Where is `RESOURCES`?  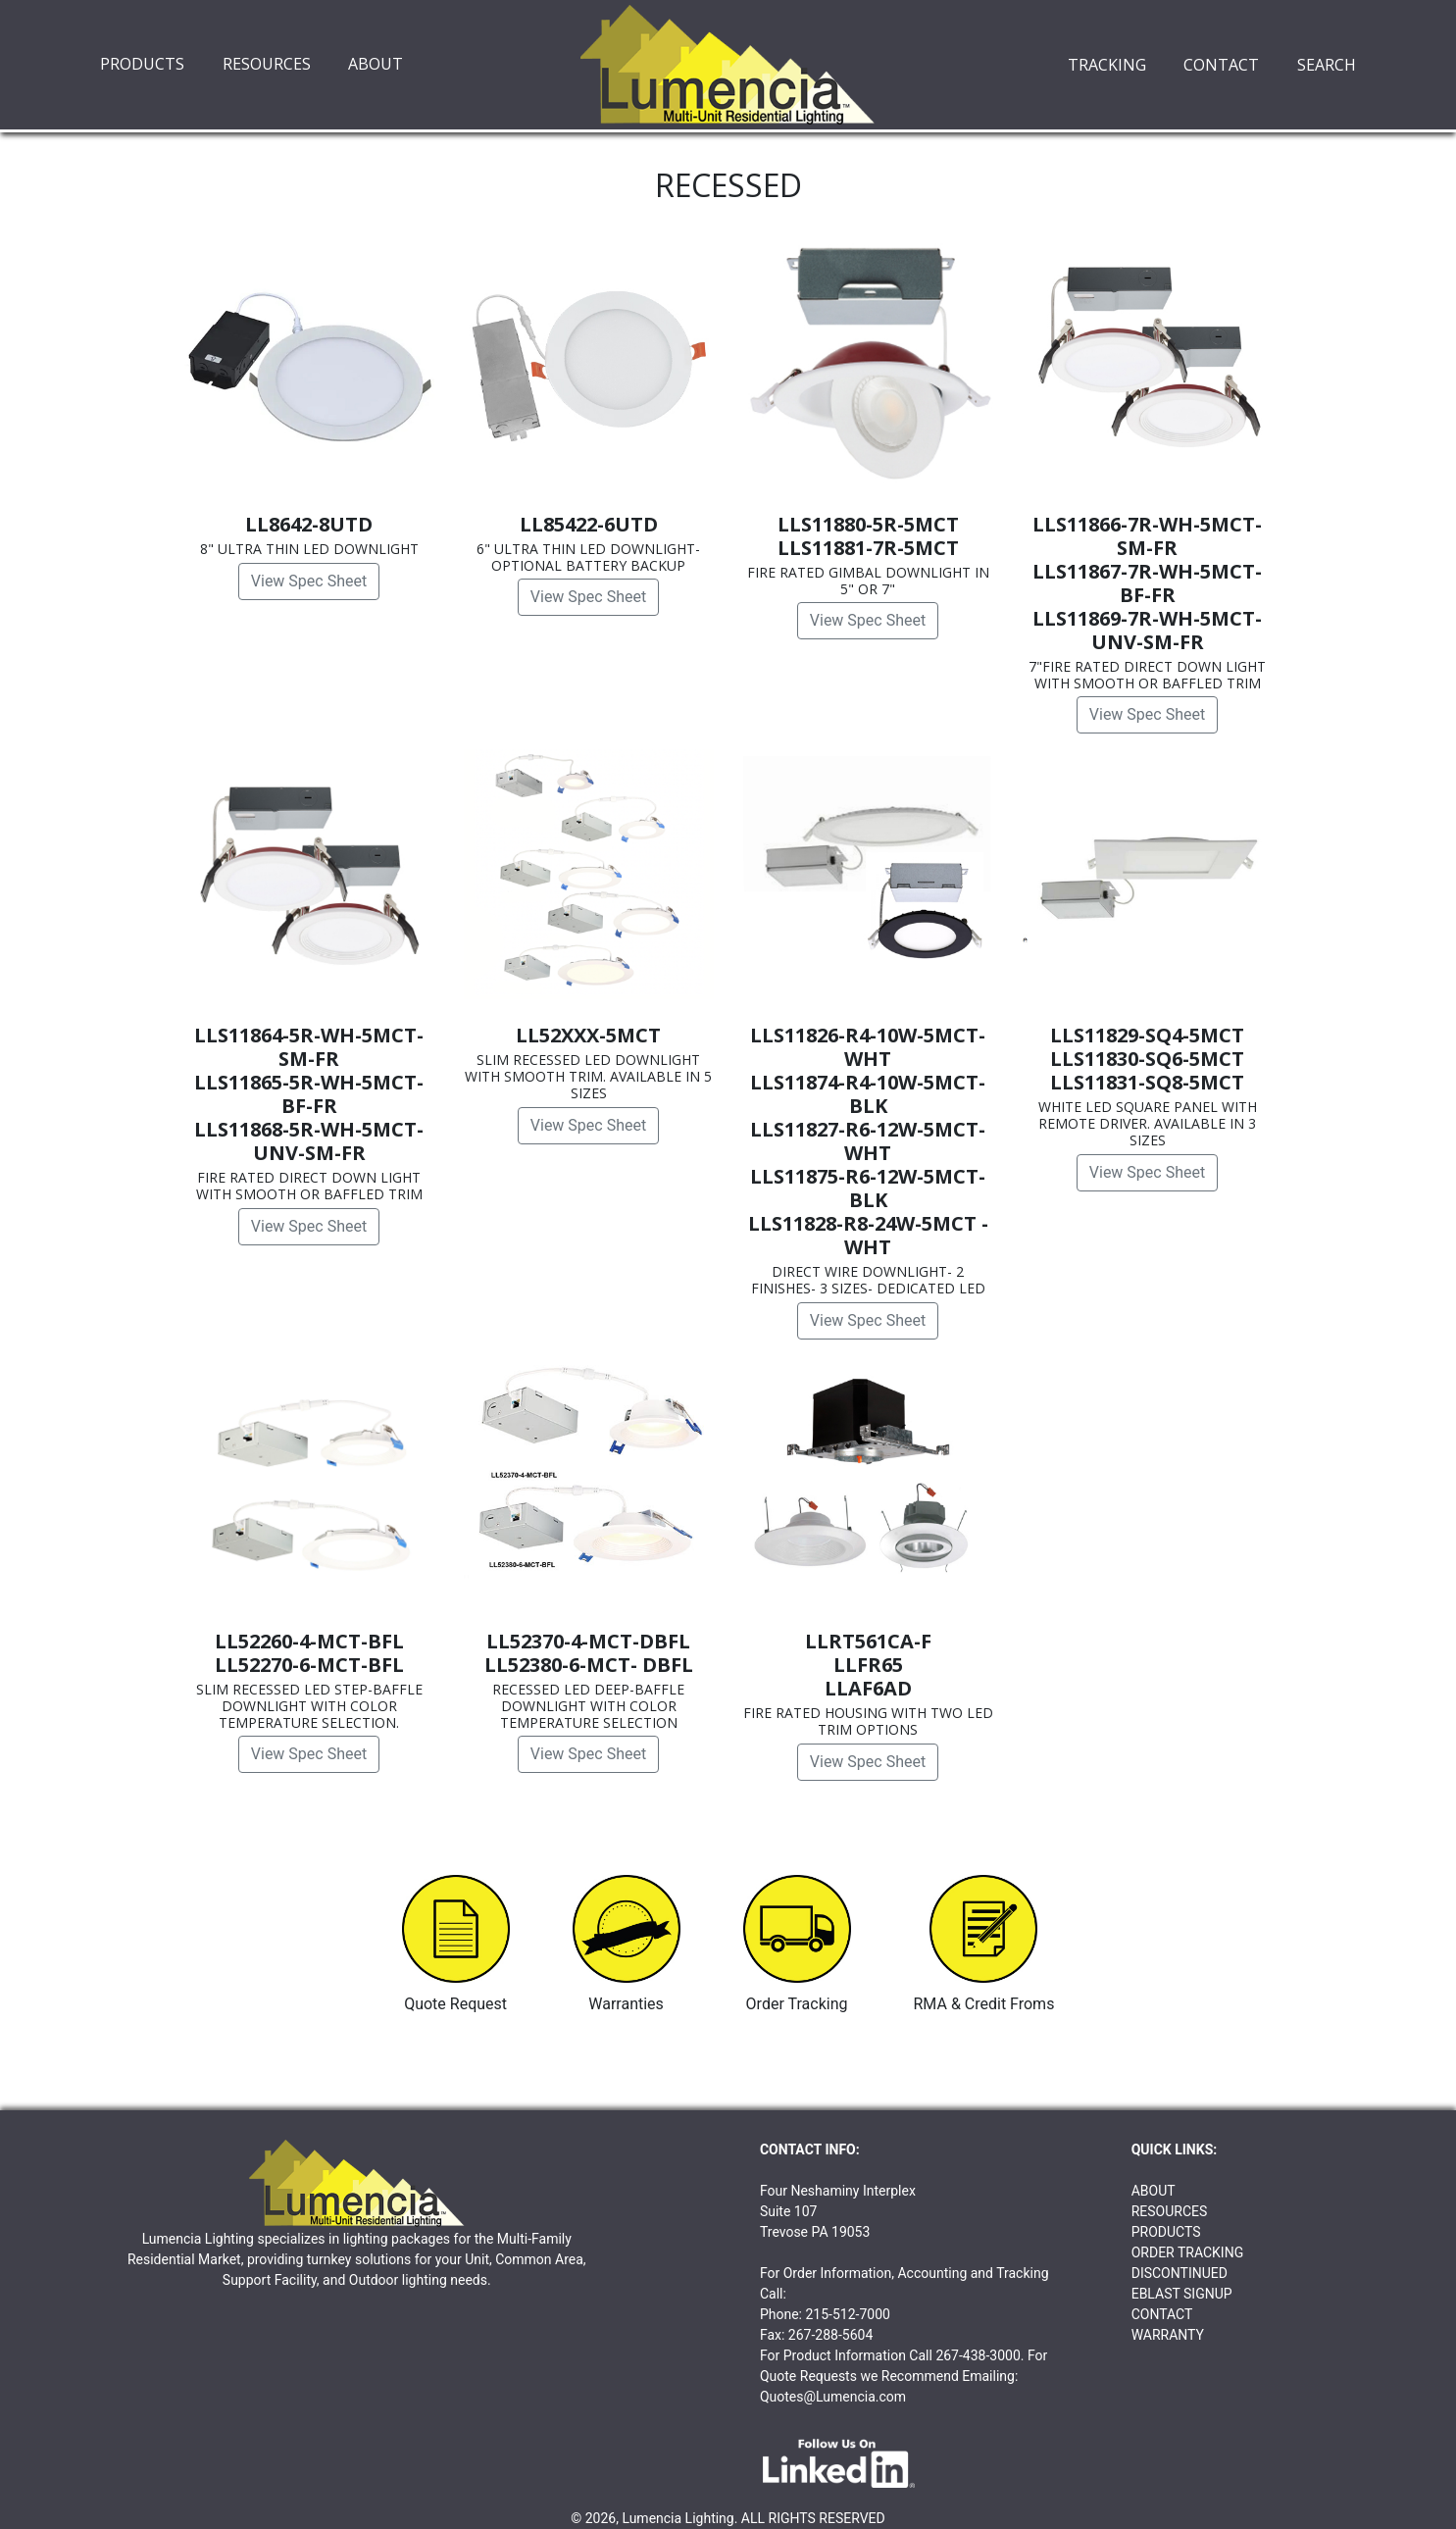 RESOURCES is located at coordinates (267, 64).